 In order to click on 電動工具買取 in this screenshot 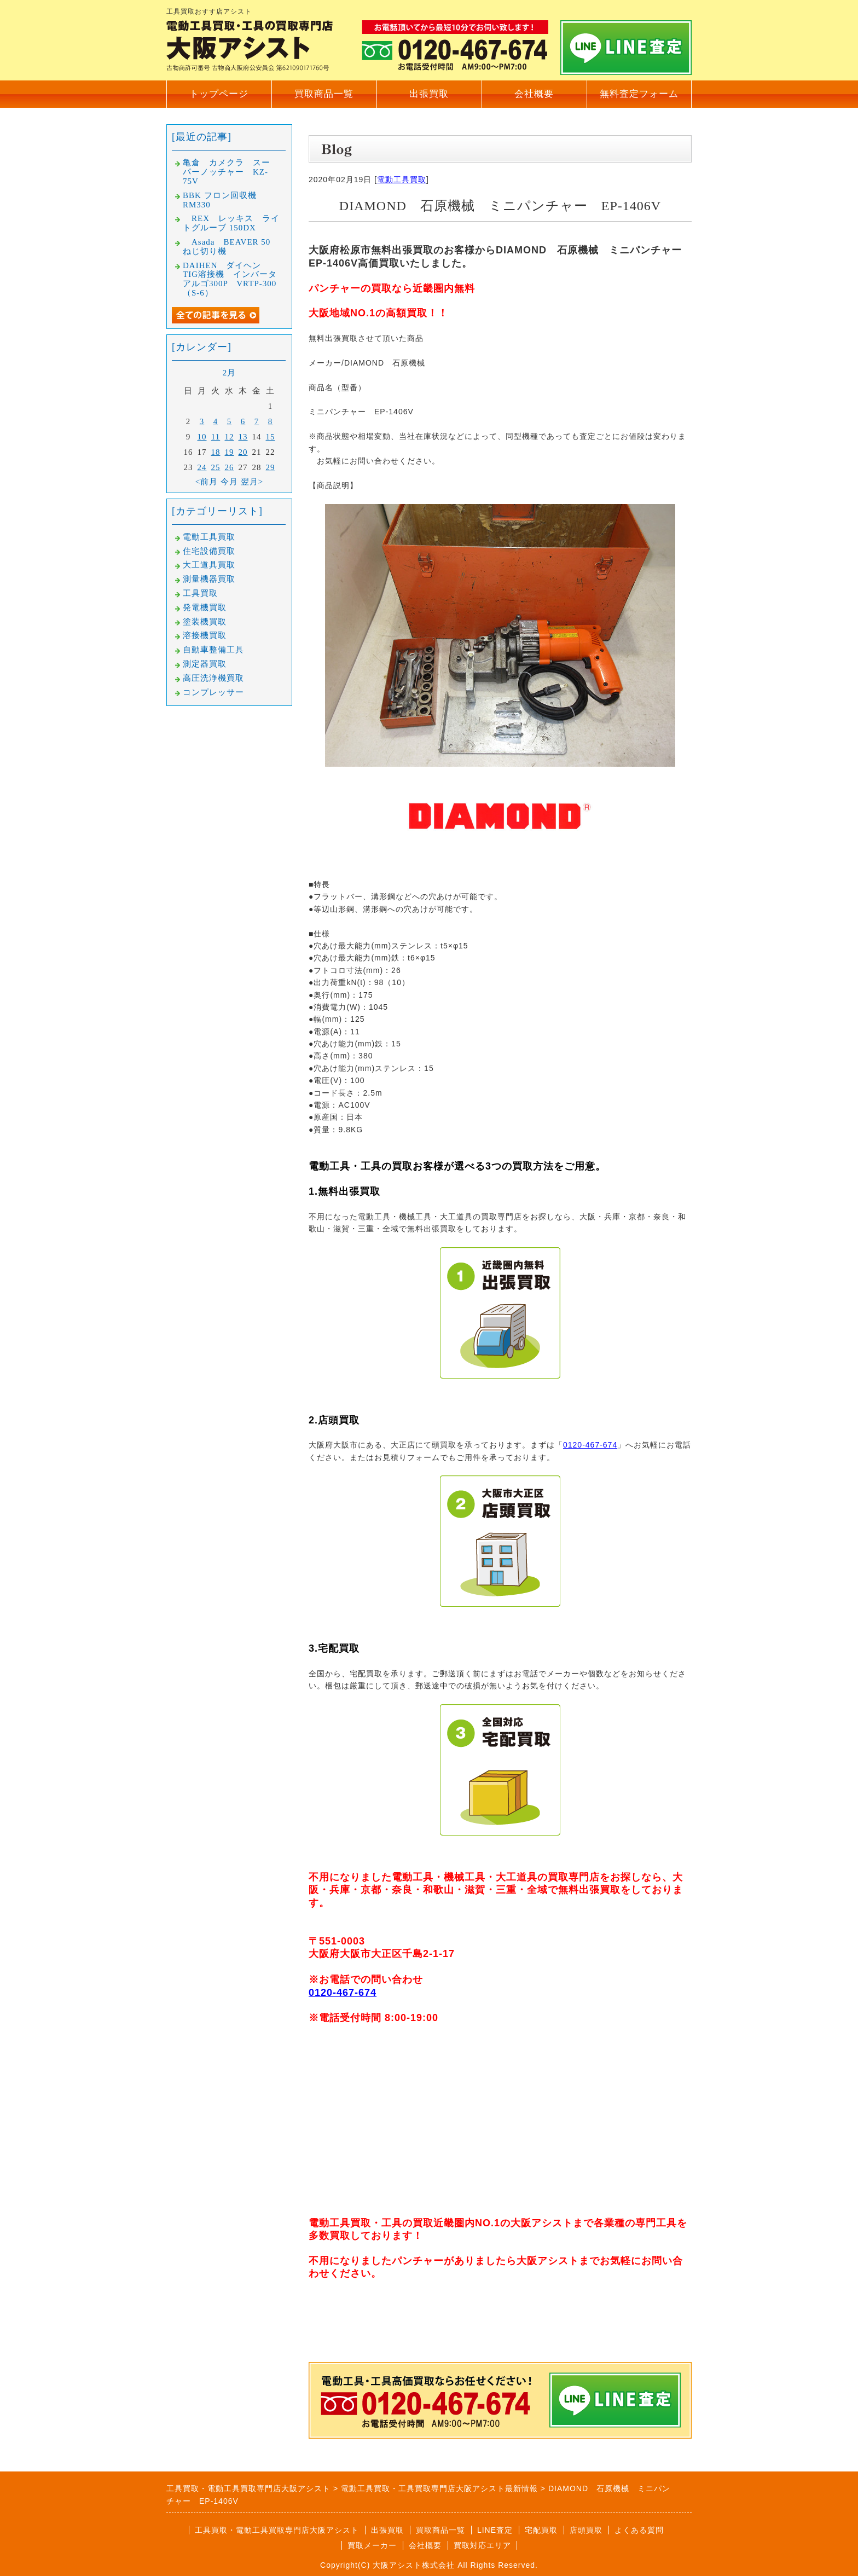, I will do `click(401, 179)`.